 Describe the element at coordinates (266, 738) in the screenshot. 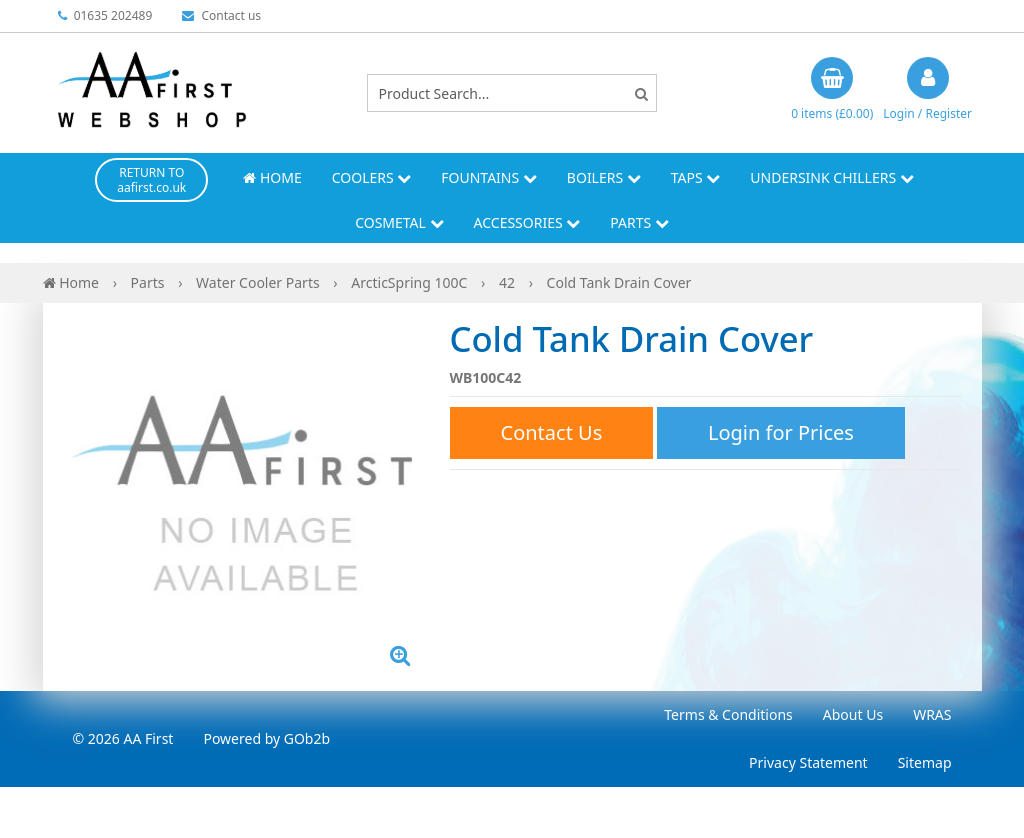

I see `Powered by GOb2b` at that location.